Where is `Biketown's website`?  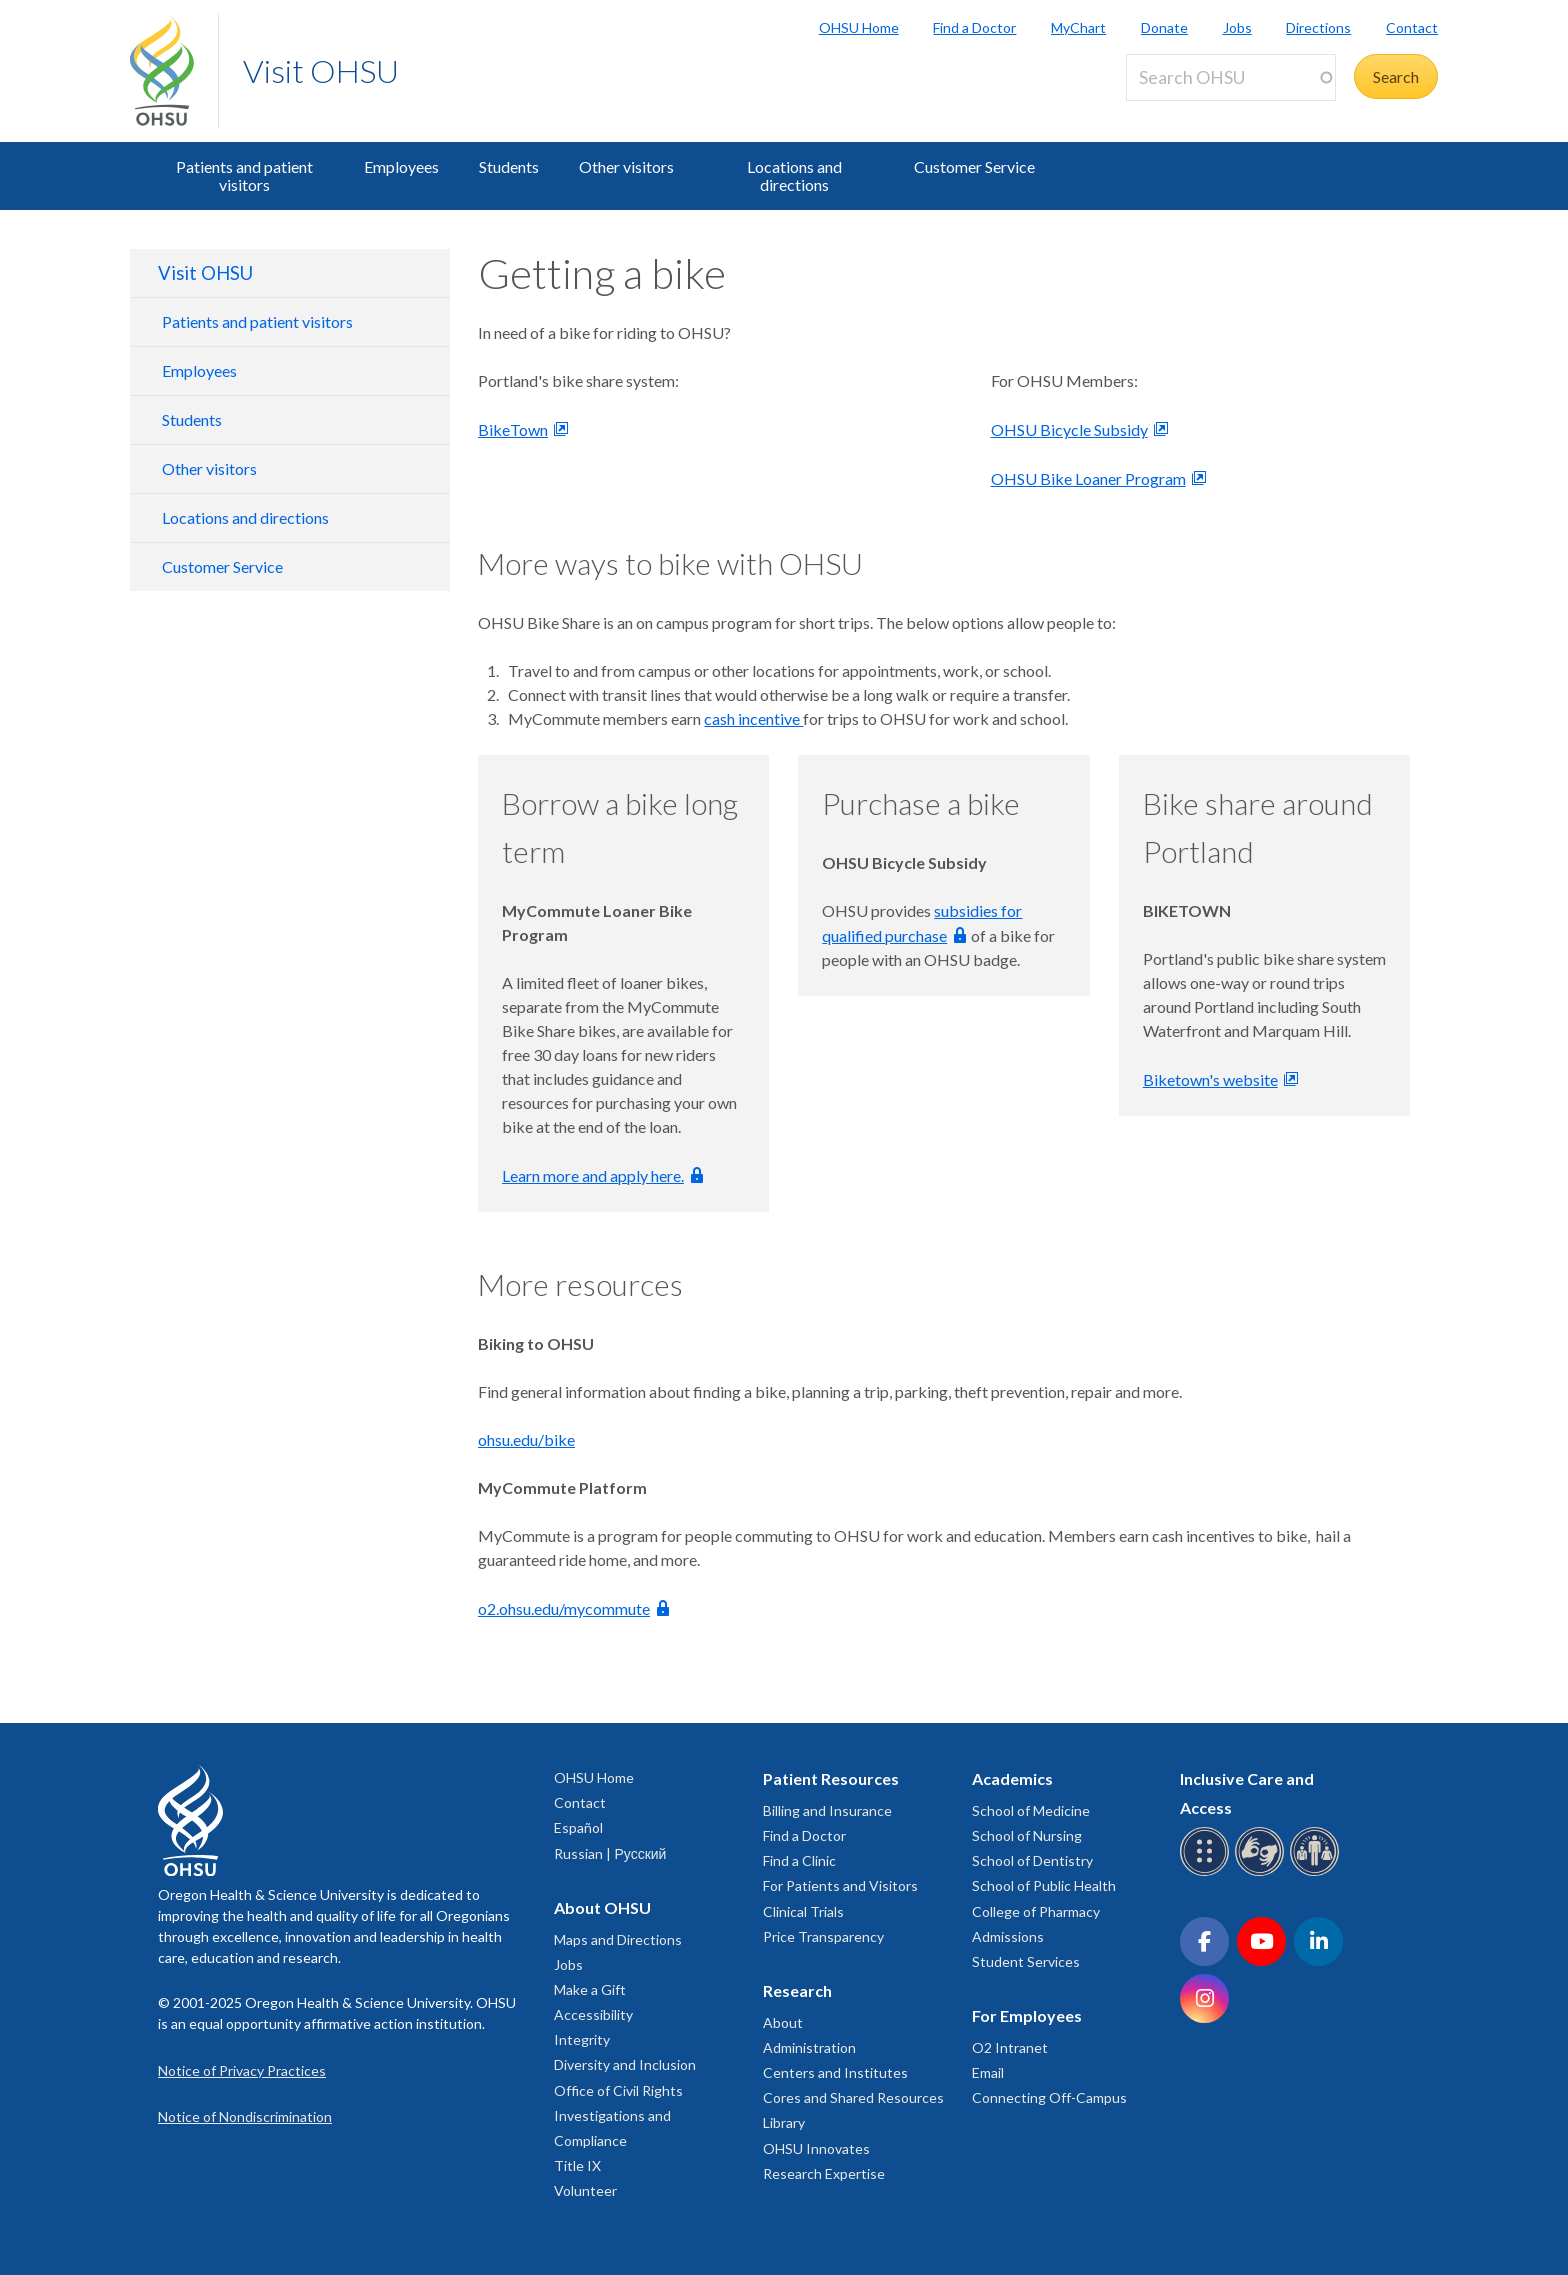 Biketown's website is located at coordinates (1210, 1079).